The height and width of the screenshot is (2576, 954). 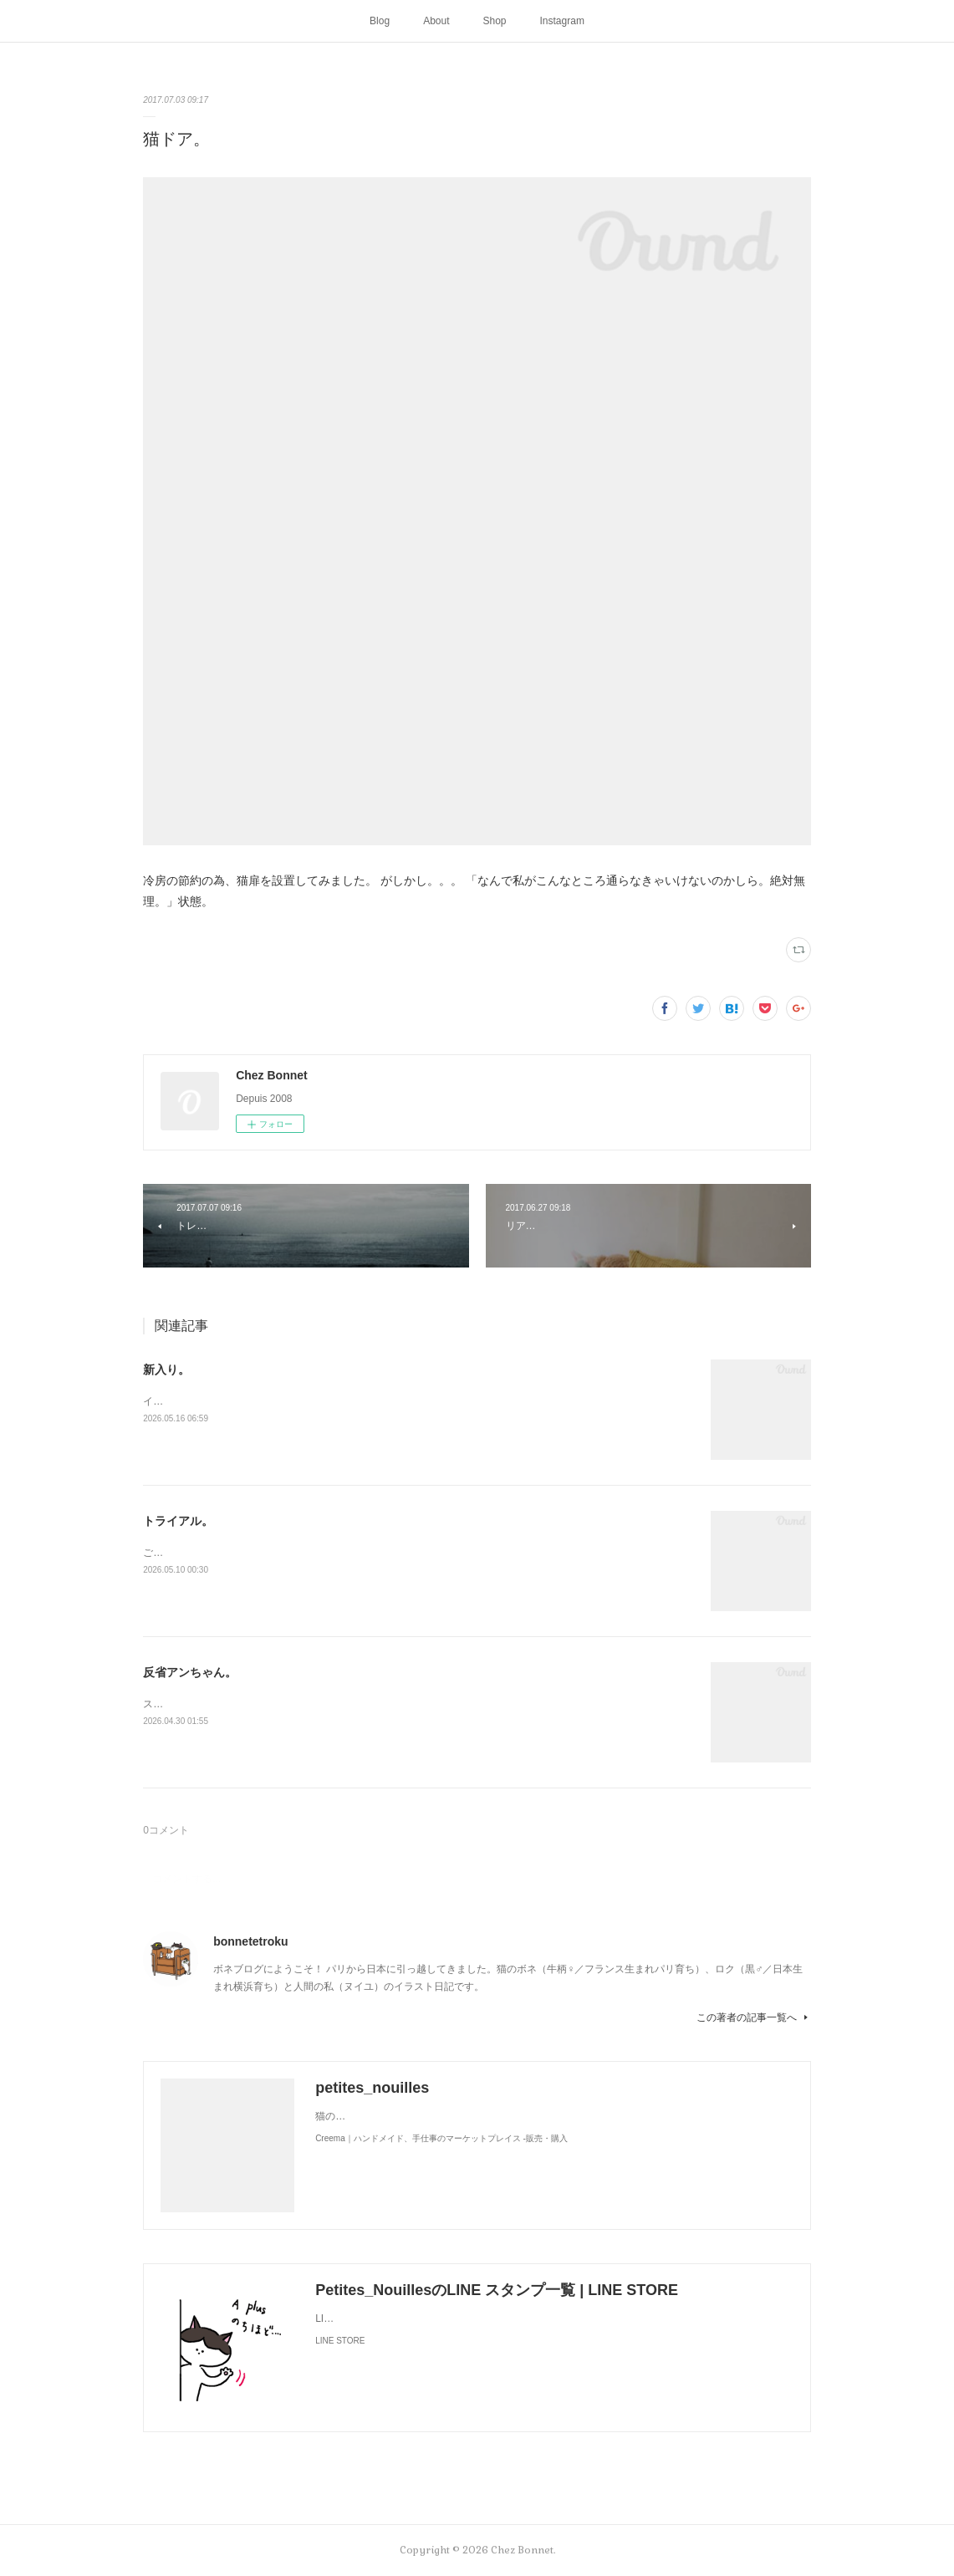 What do you see at coordinates (436, 21) in the screenshot?
I see `About` at bounding box center [436, 21].